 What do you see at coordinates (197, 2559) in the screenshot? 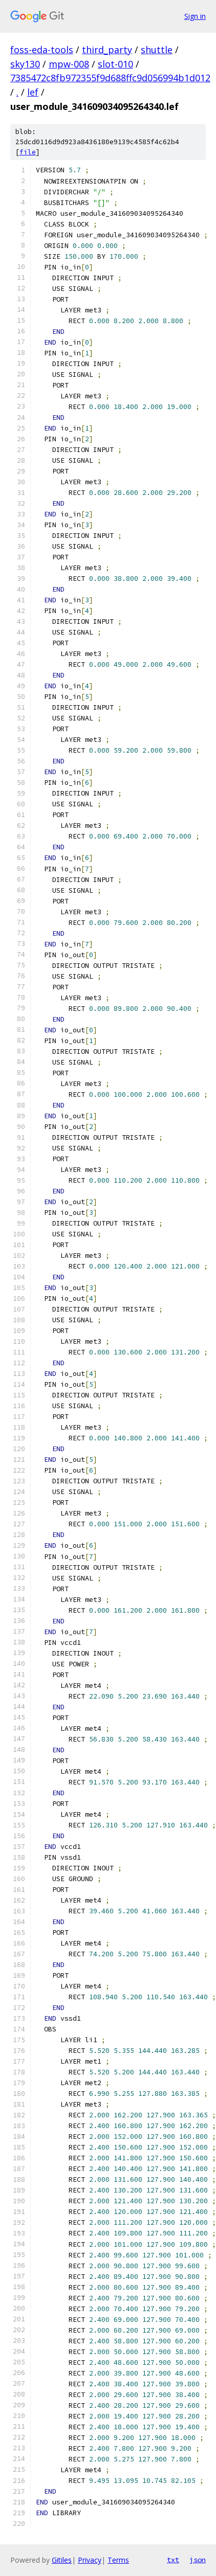
I see `json` at bounding box center [197, 2559].